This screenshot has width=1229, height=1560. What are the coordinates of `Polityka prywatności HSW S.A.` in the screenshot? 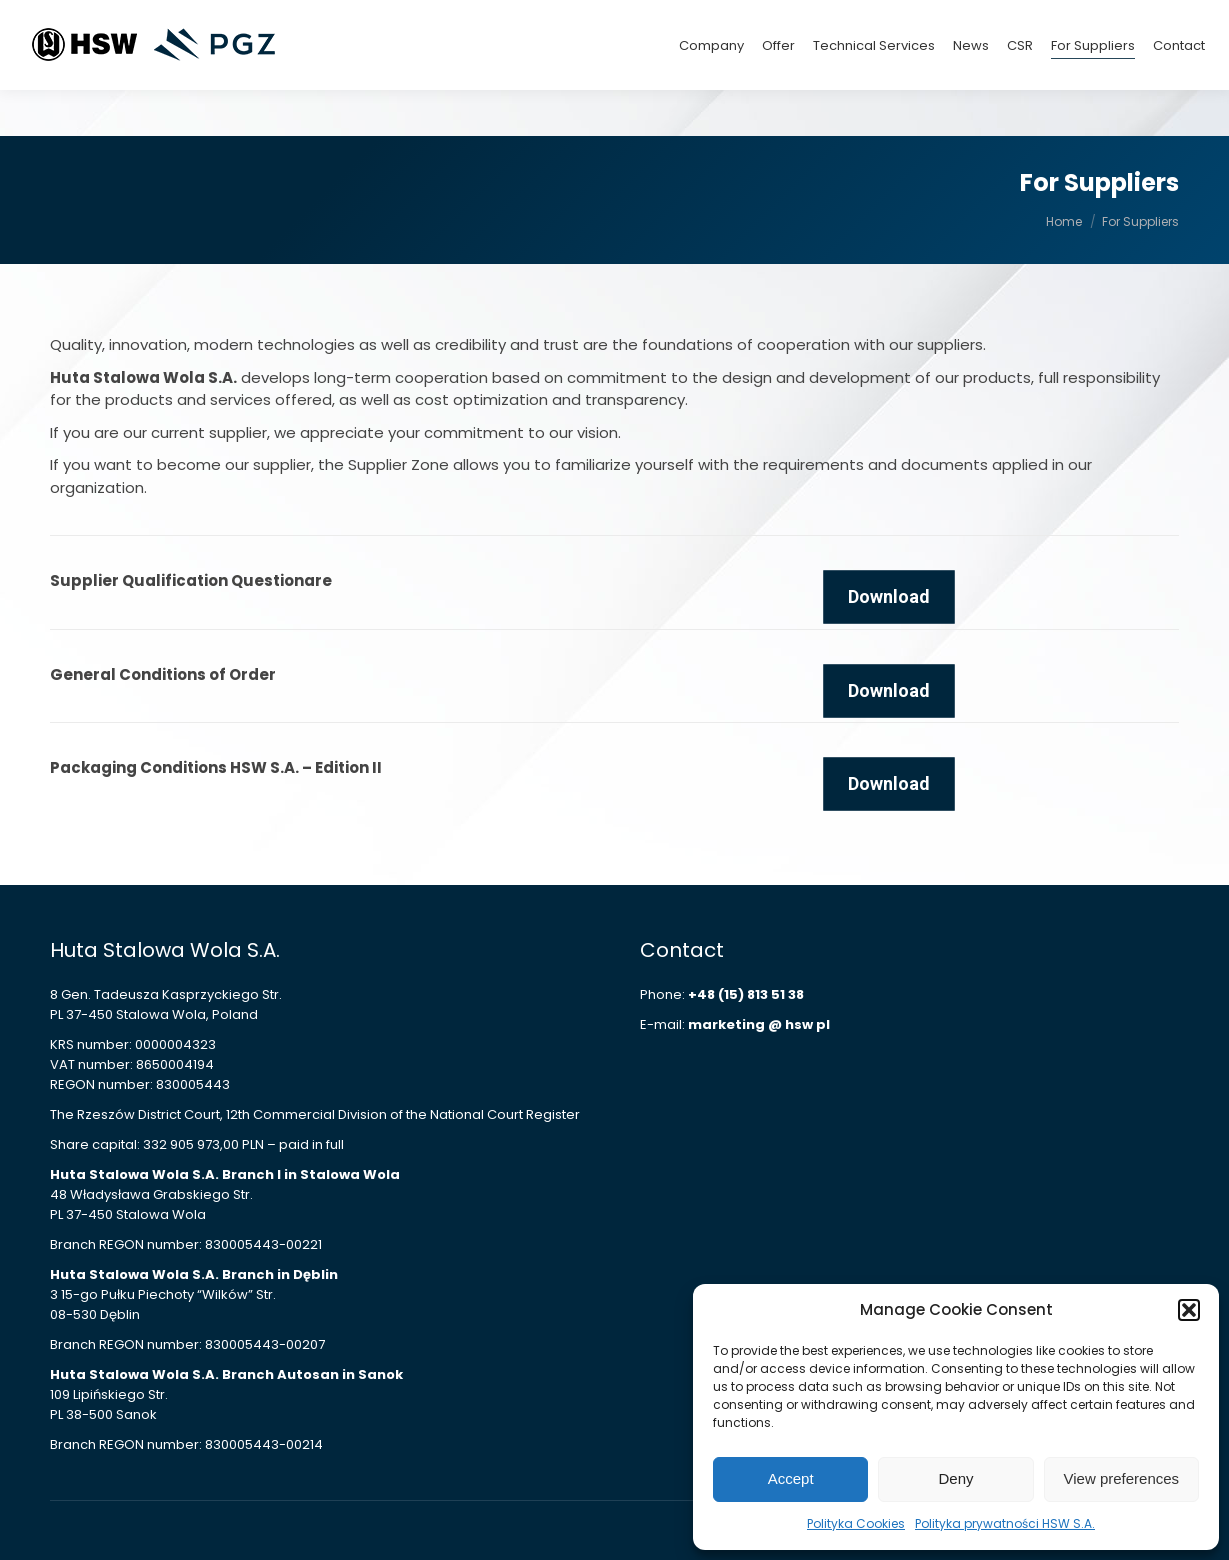 It's located at (1005, 1523).